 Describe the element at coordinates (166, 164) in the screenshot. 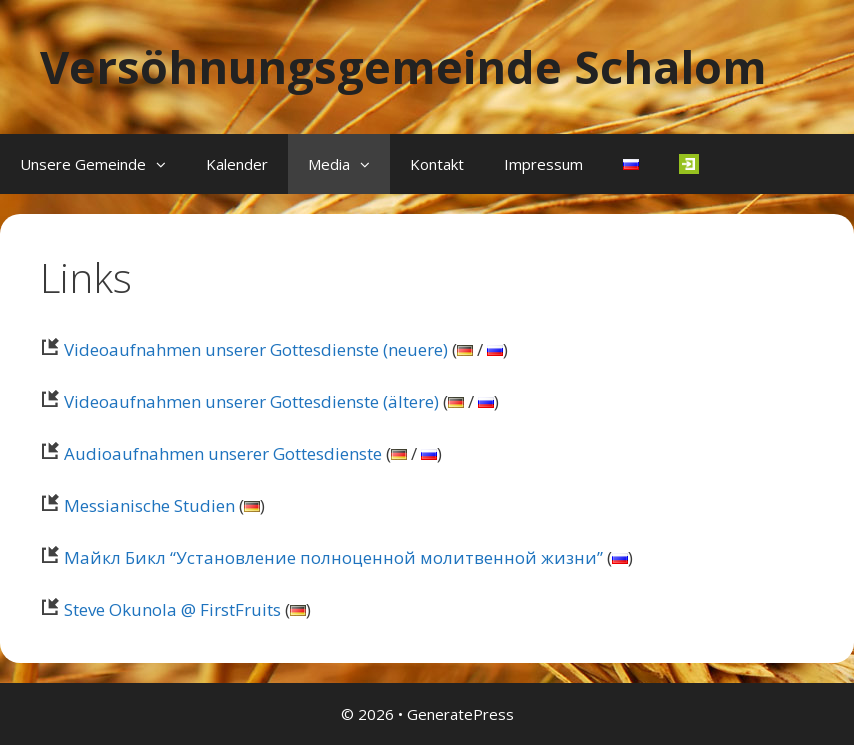

I see `[button]` at that location.